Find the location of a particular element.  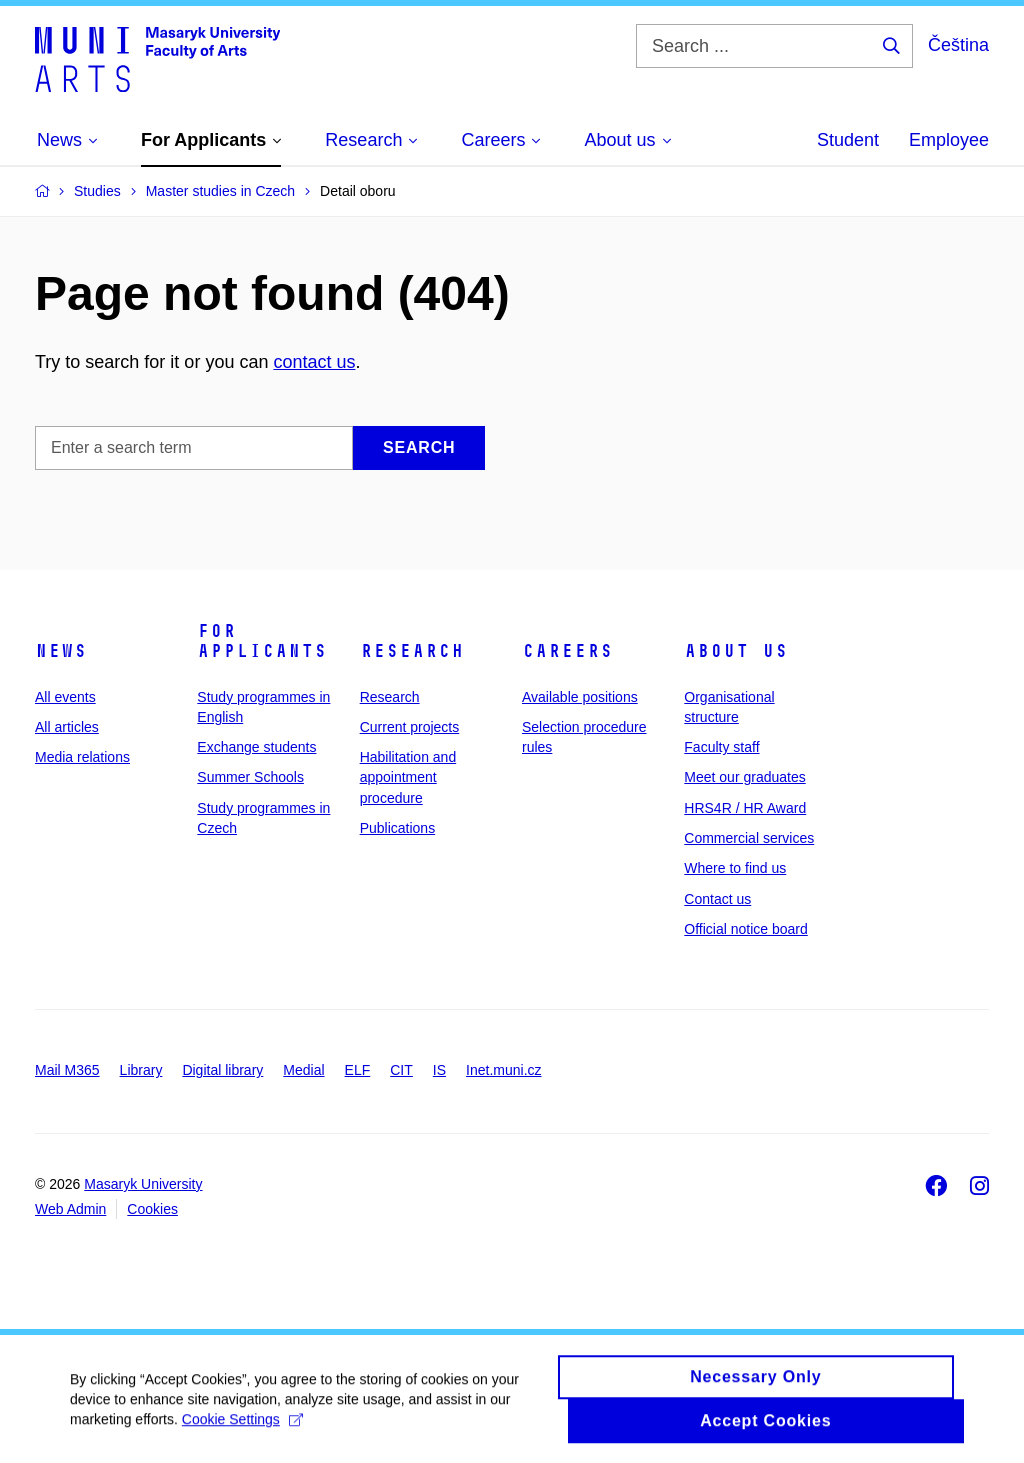

Meet our graduates is located at coordinates (744, 777).